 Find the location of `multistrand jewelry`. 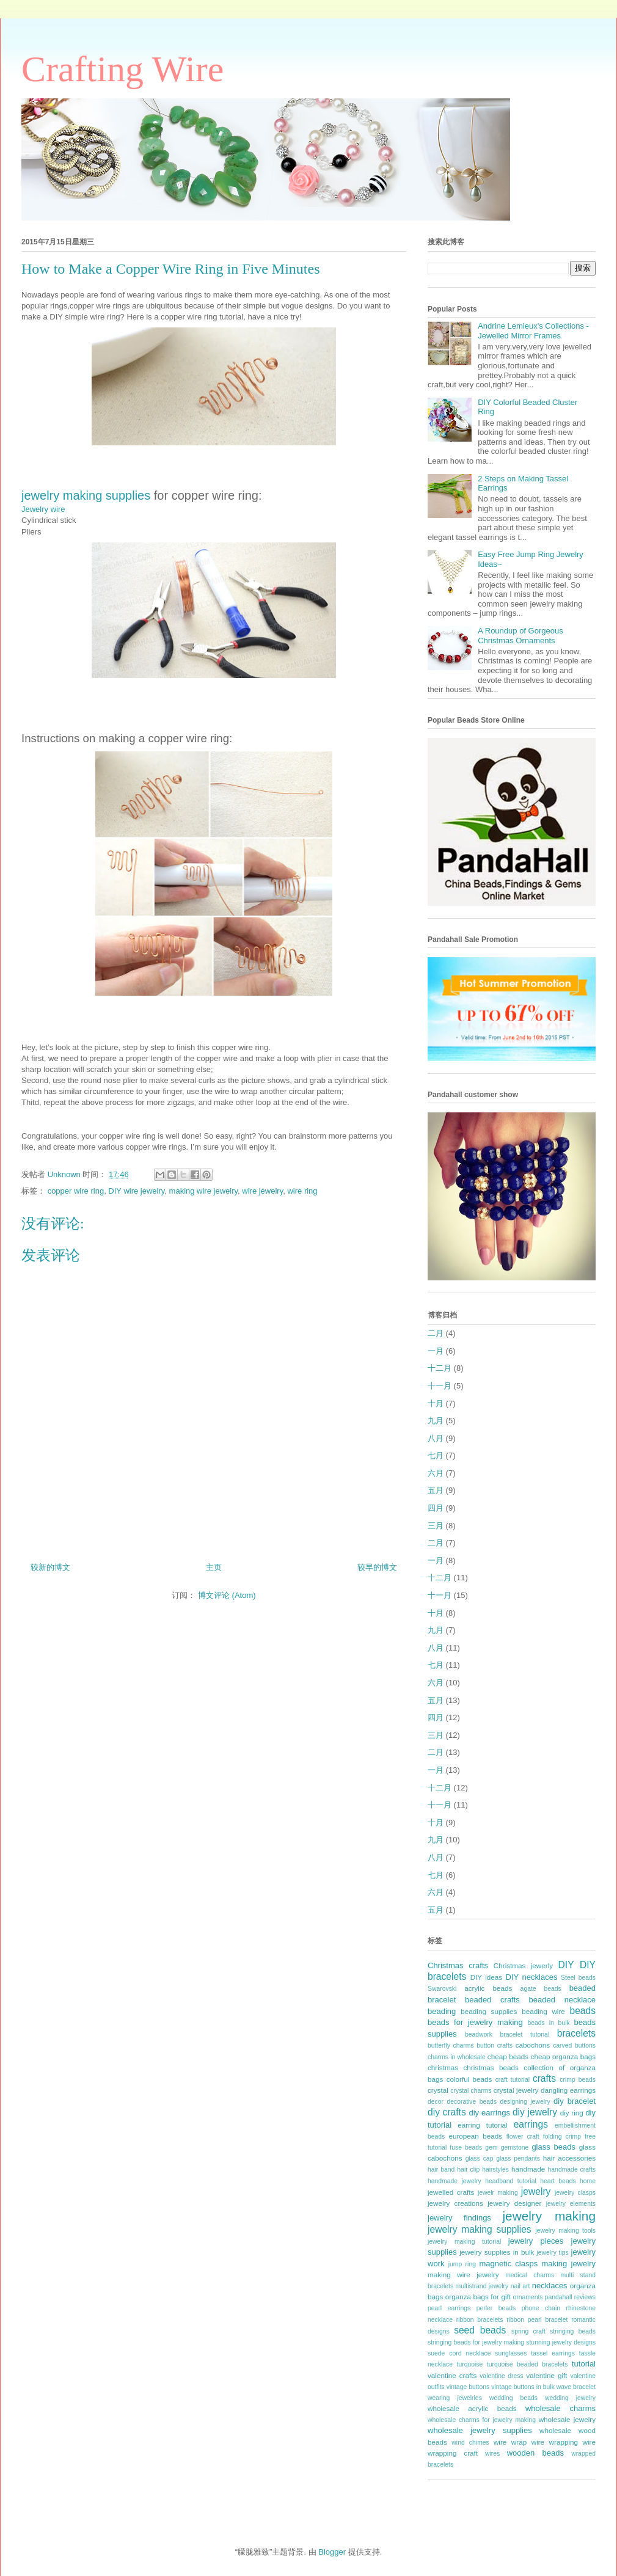

multistrand jewelry is located at coordinates (482, 2286).